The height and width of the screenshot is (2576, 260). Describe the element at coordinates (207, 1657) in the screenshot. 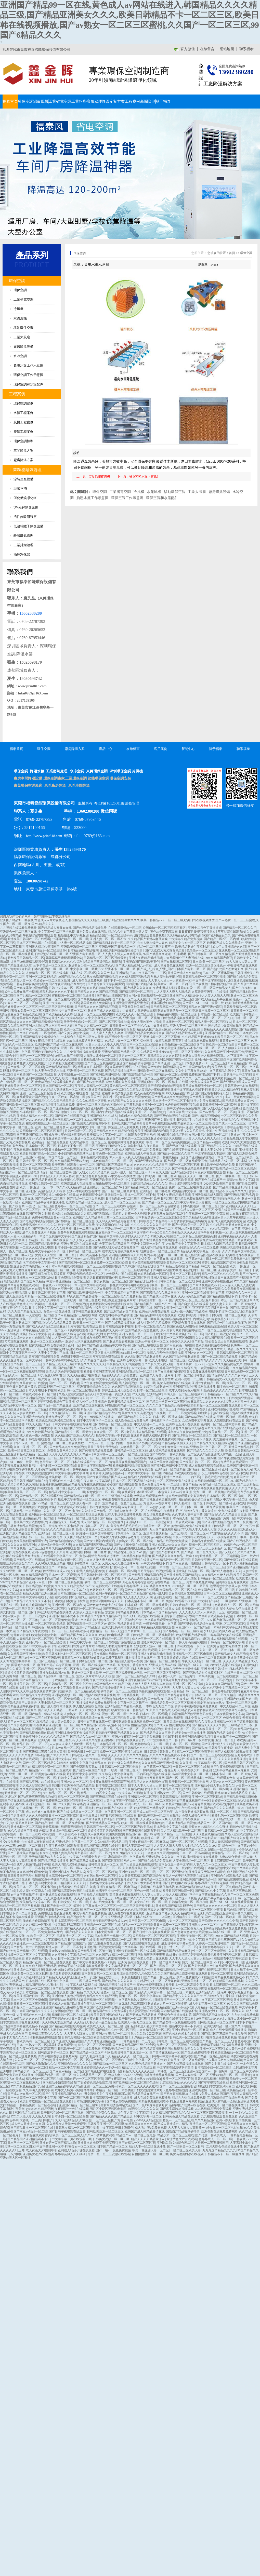

I see `在线观看一区二区日韩视频` at that location.